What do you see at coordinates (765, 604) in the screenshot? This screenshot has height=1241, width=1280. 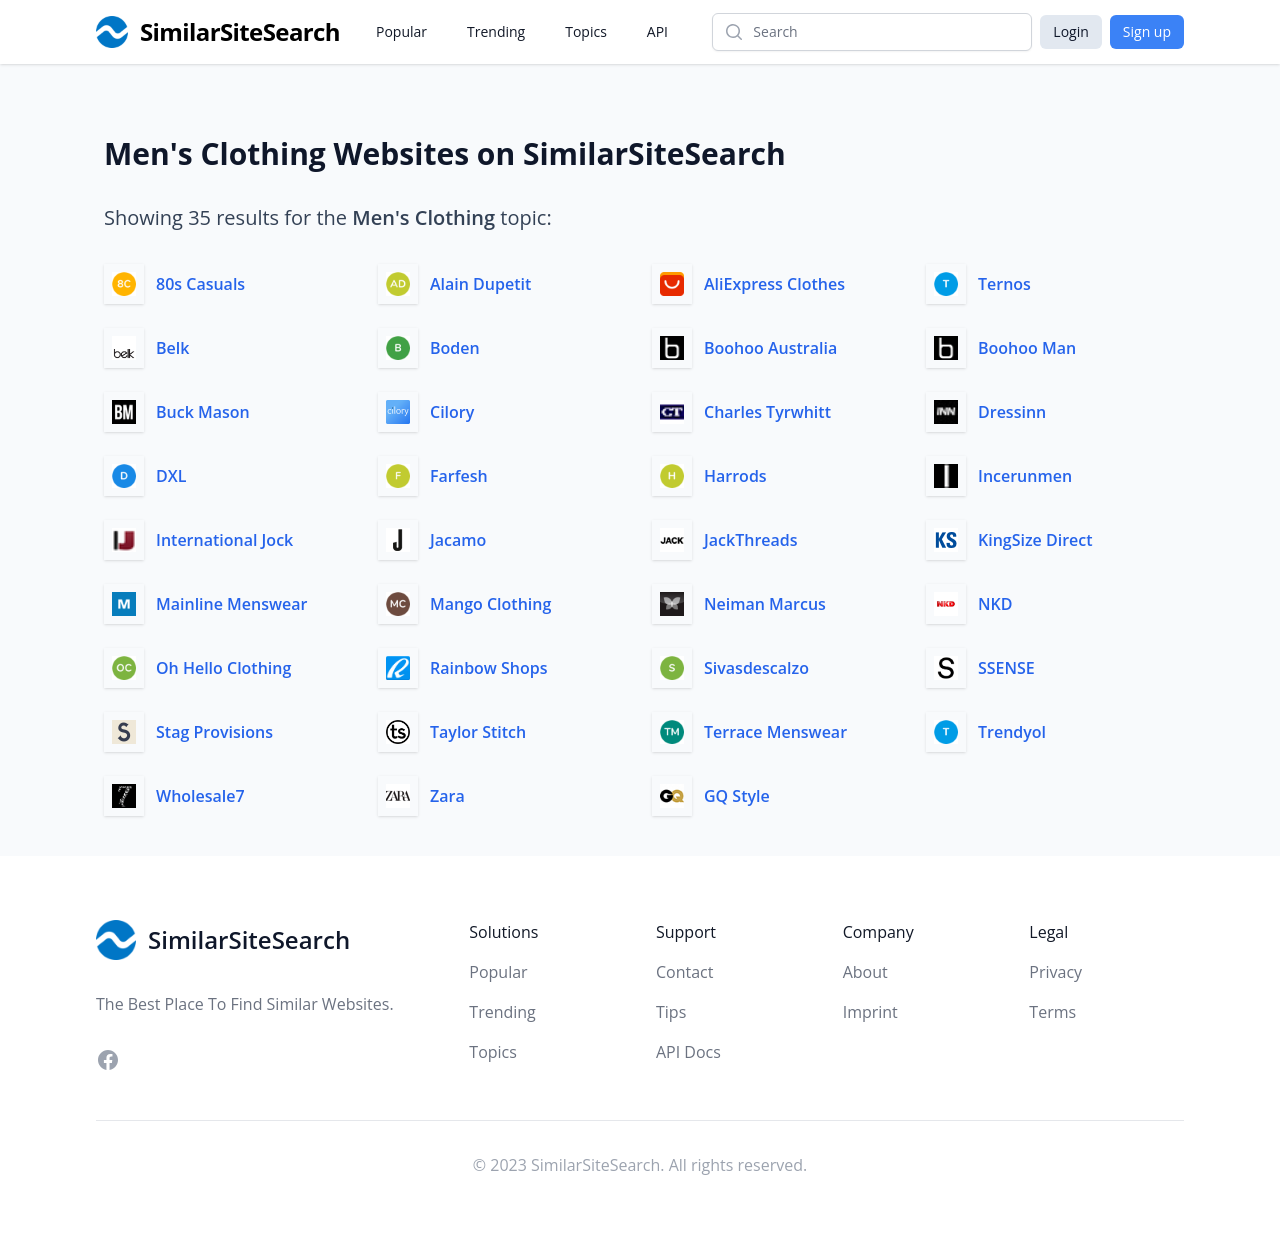 I see `Neiman Marcus` at bounding box center [765, 604].